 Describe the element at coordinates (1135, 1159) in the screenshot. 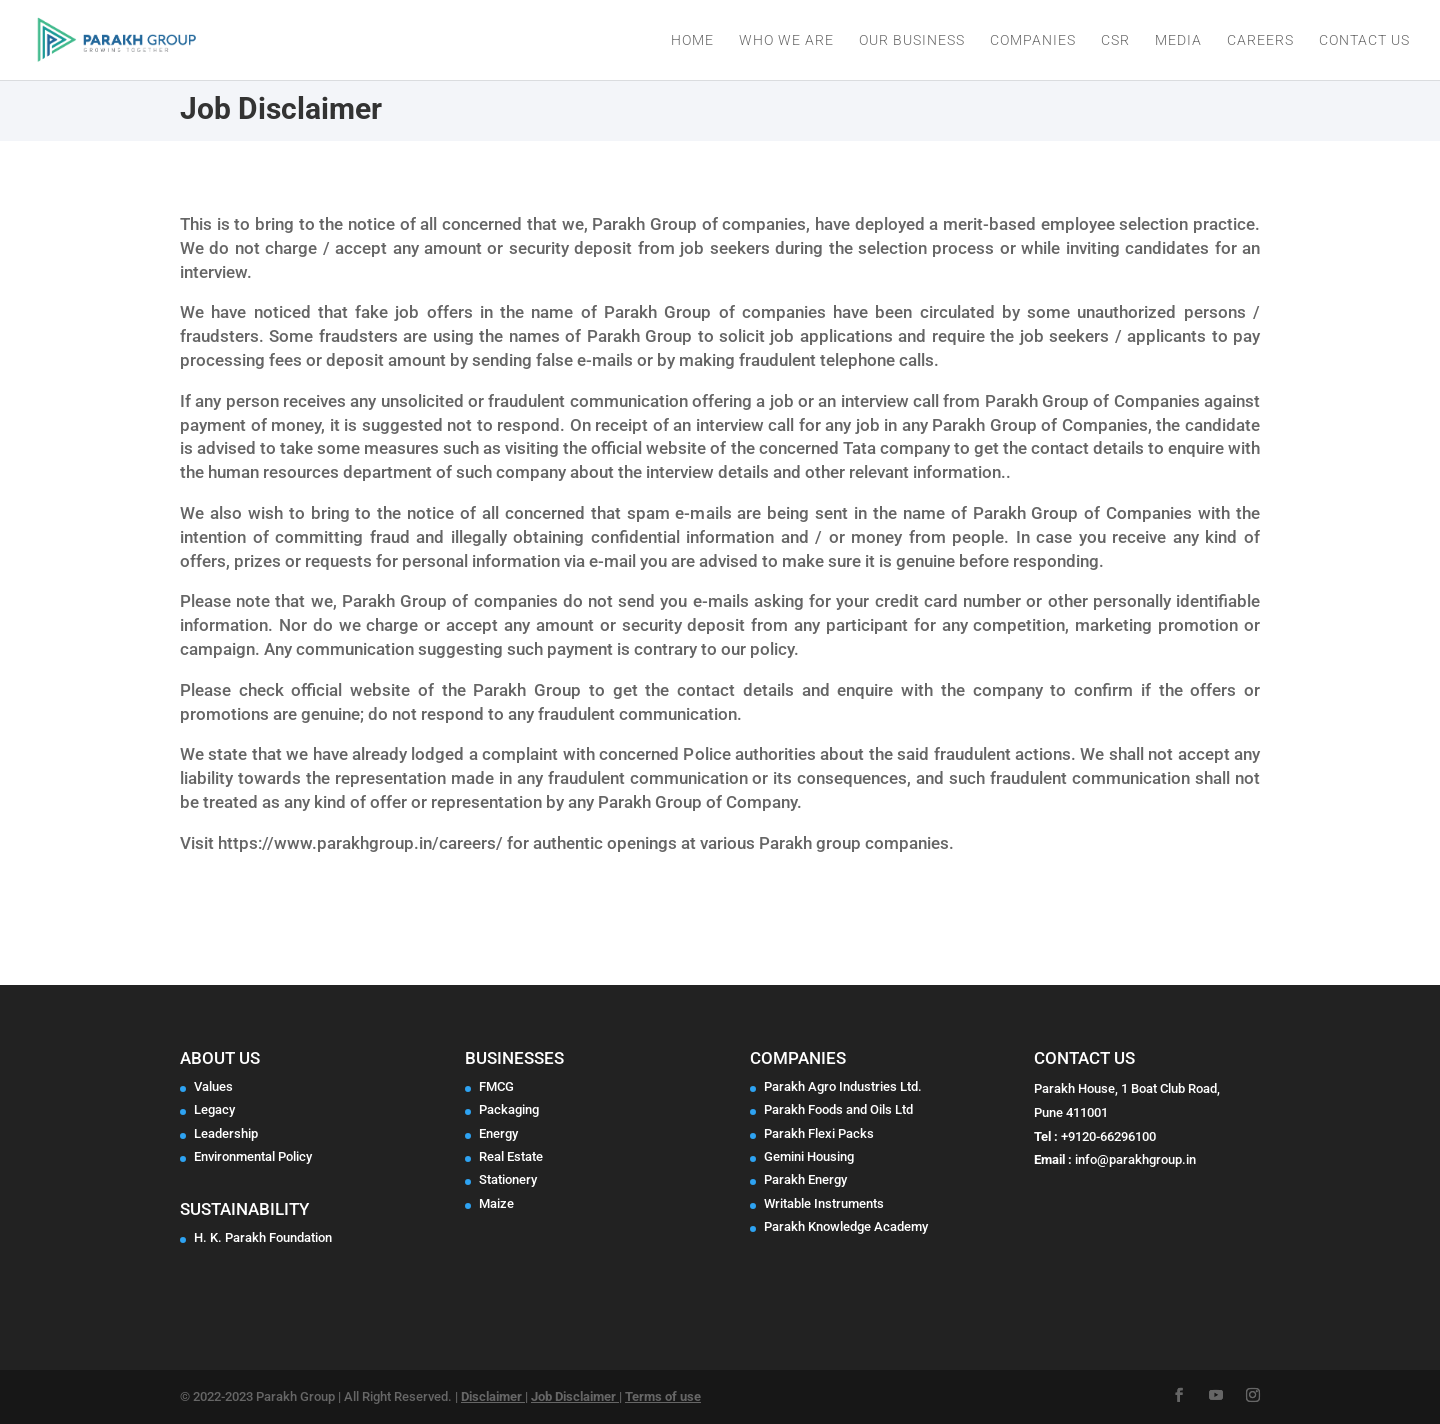

I see `info@parakhgroup.in` at that location.